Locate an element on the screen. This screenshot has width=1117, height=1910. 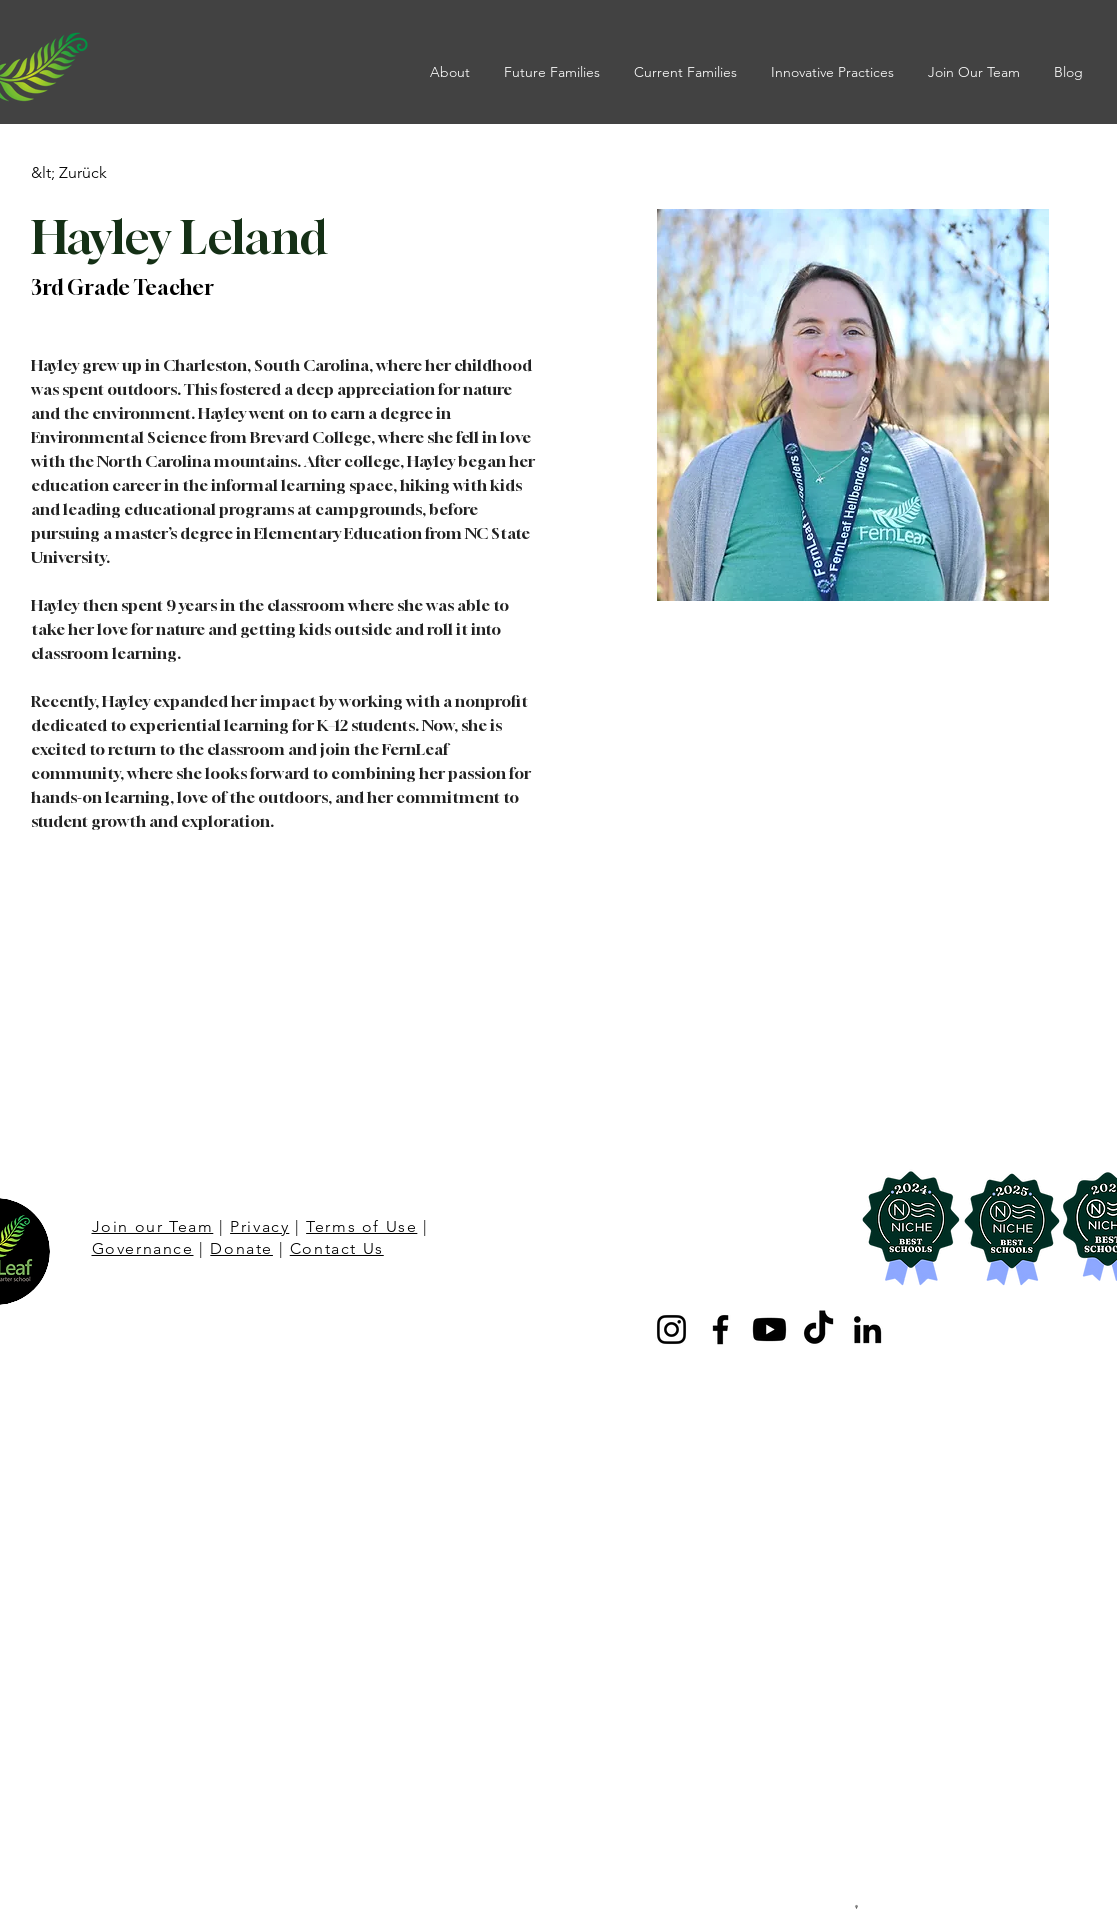
[Facebook] is located at coordinates (720, 1329).